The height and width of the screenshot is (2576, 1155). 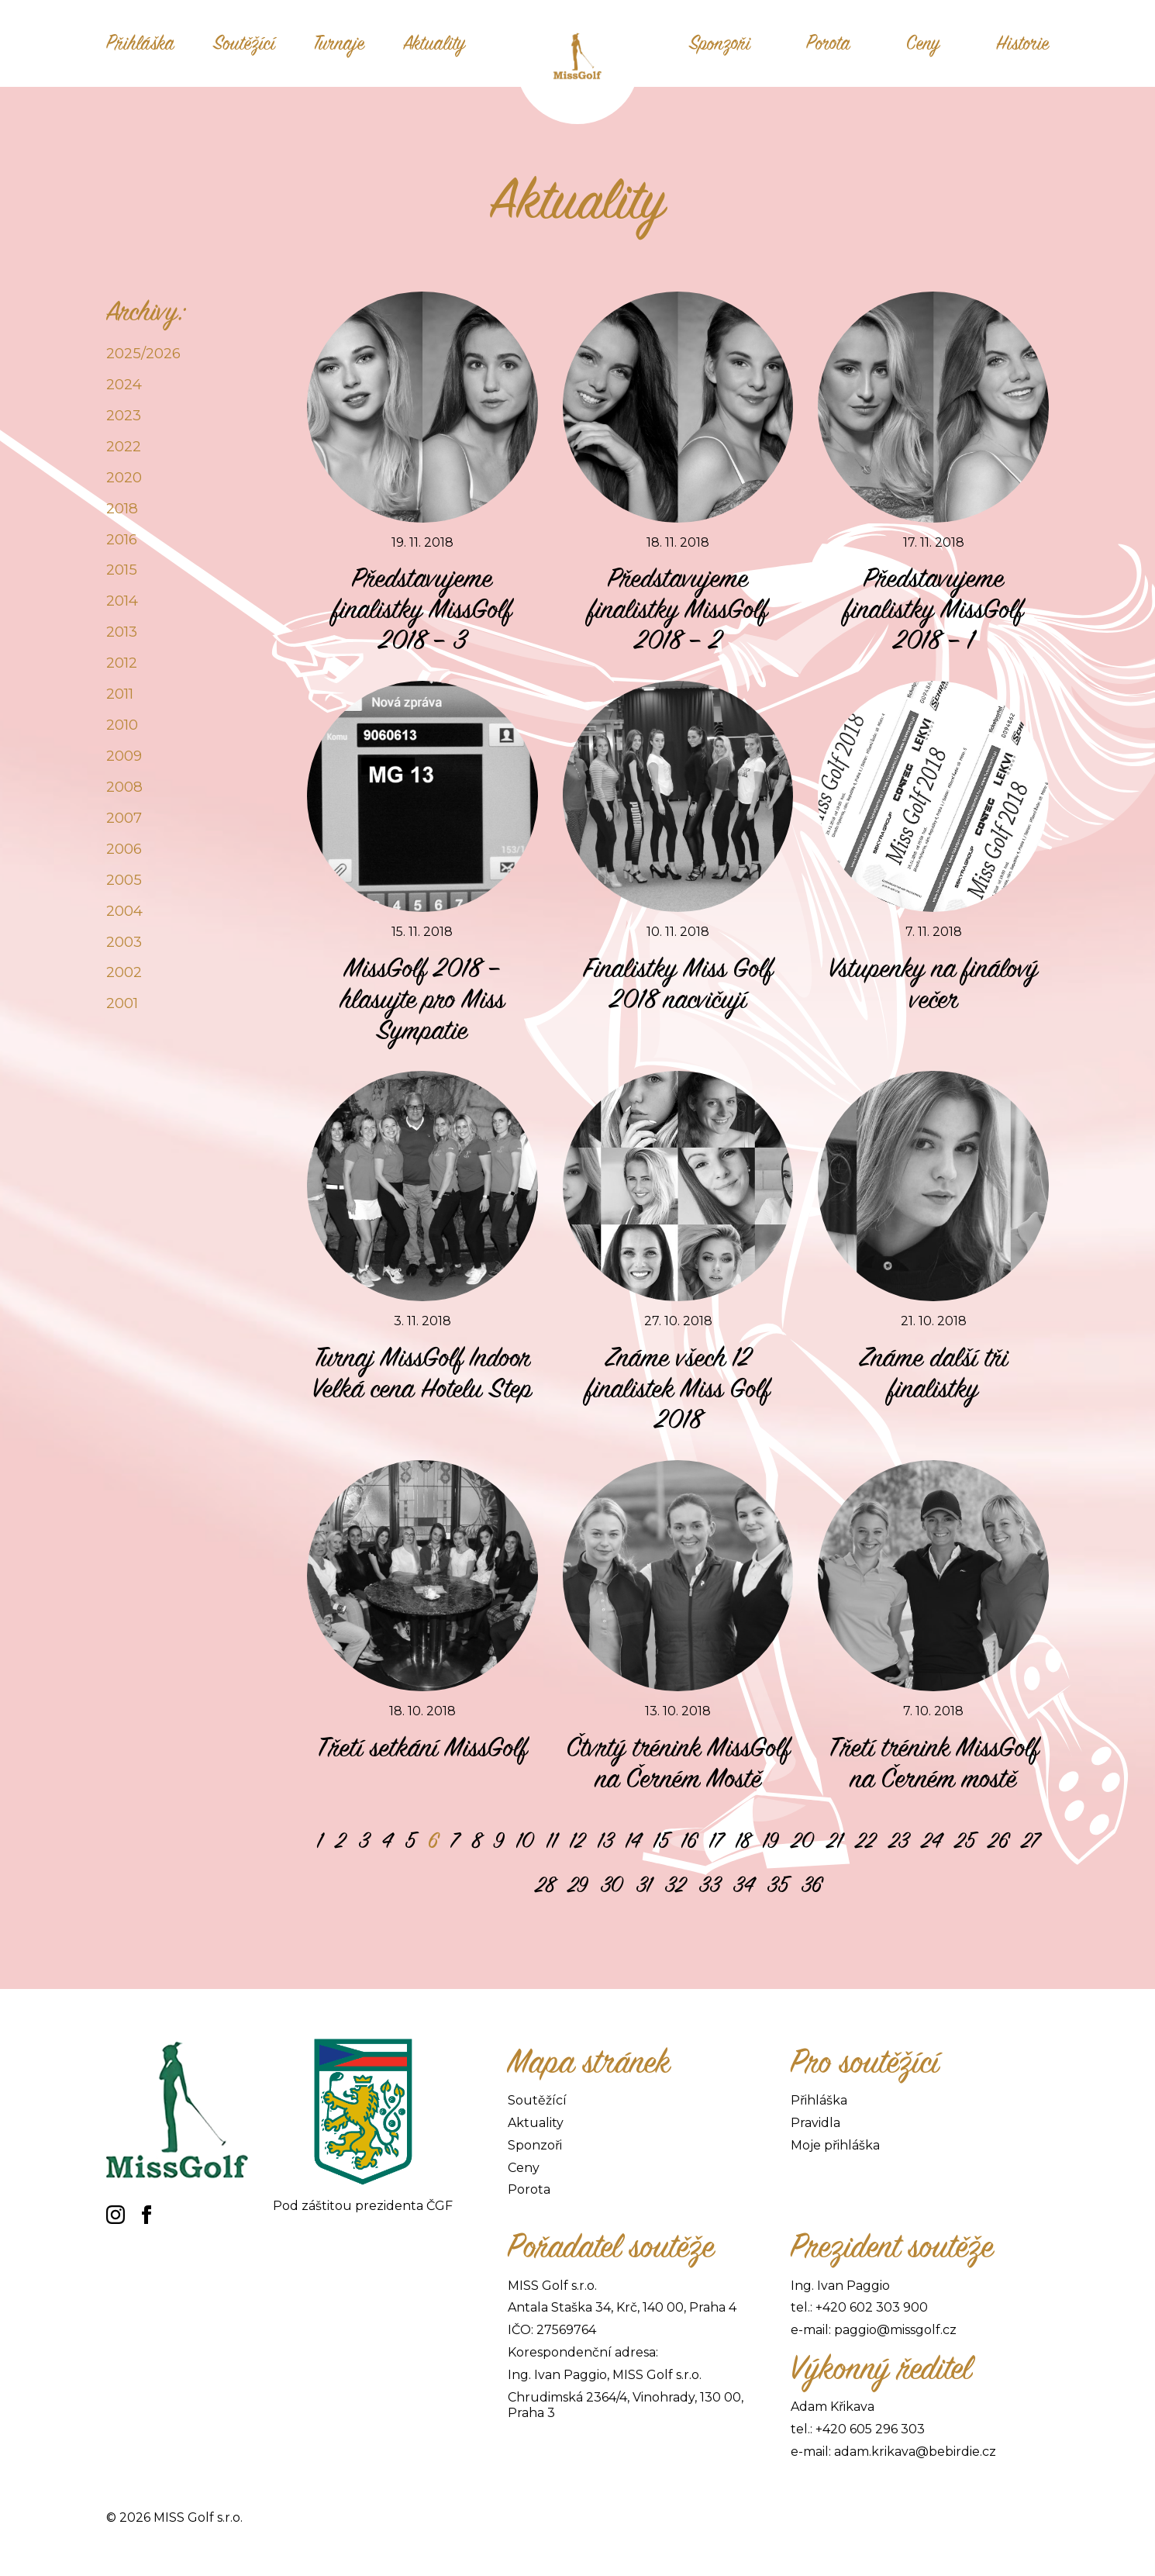 I want to click on 27, so click(x=1030, y=1841).